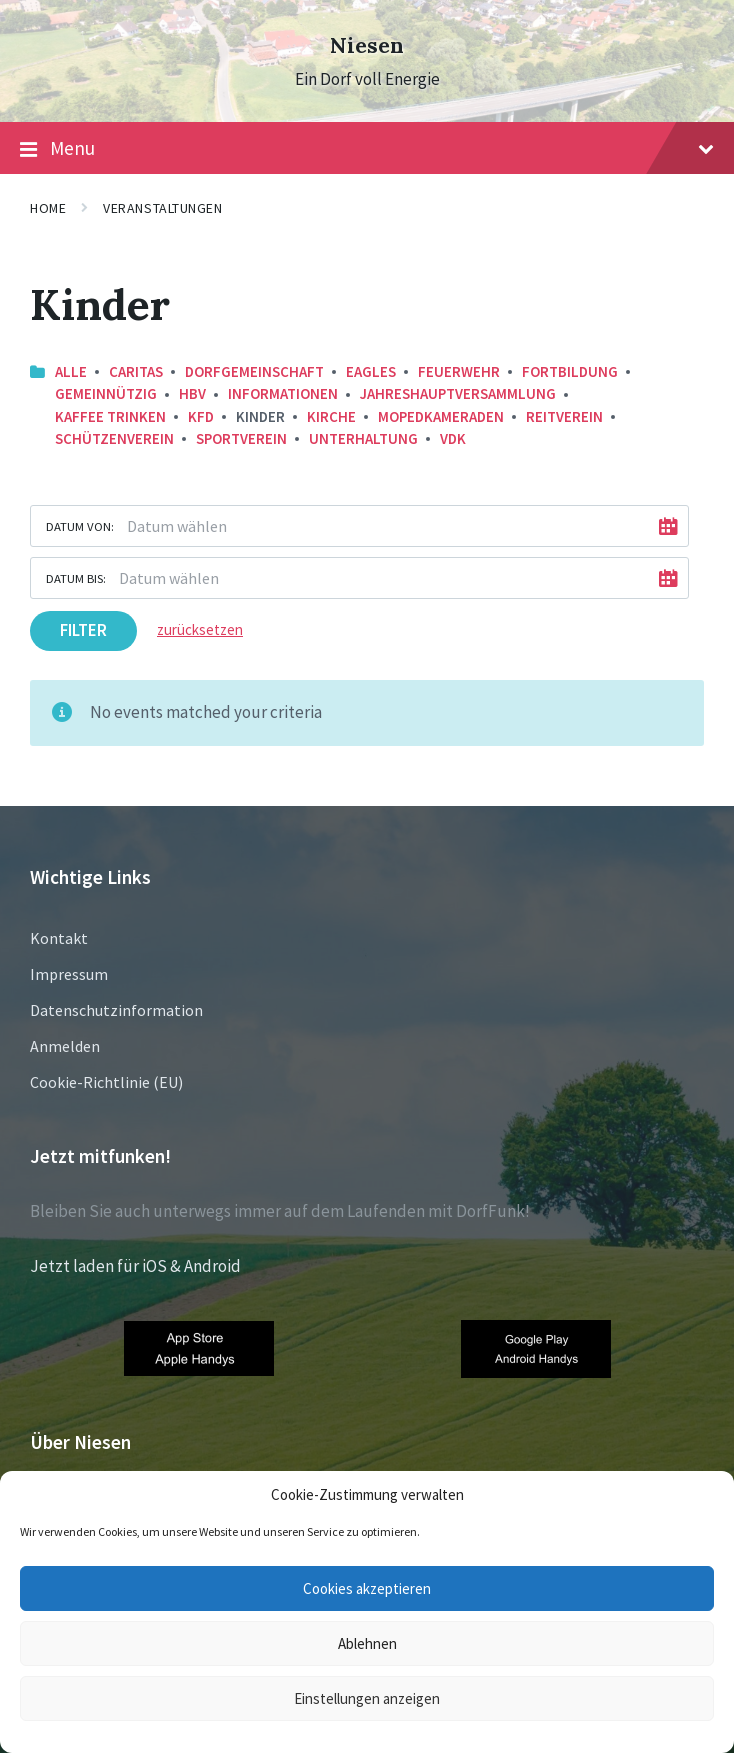  What do you see at coordinates (371, 371) in the screenshot?
I see `Eagles` at bounding box center [371, 371].